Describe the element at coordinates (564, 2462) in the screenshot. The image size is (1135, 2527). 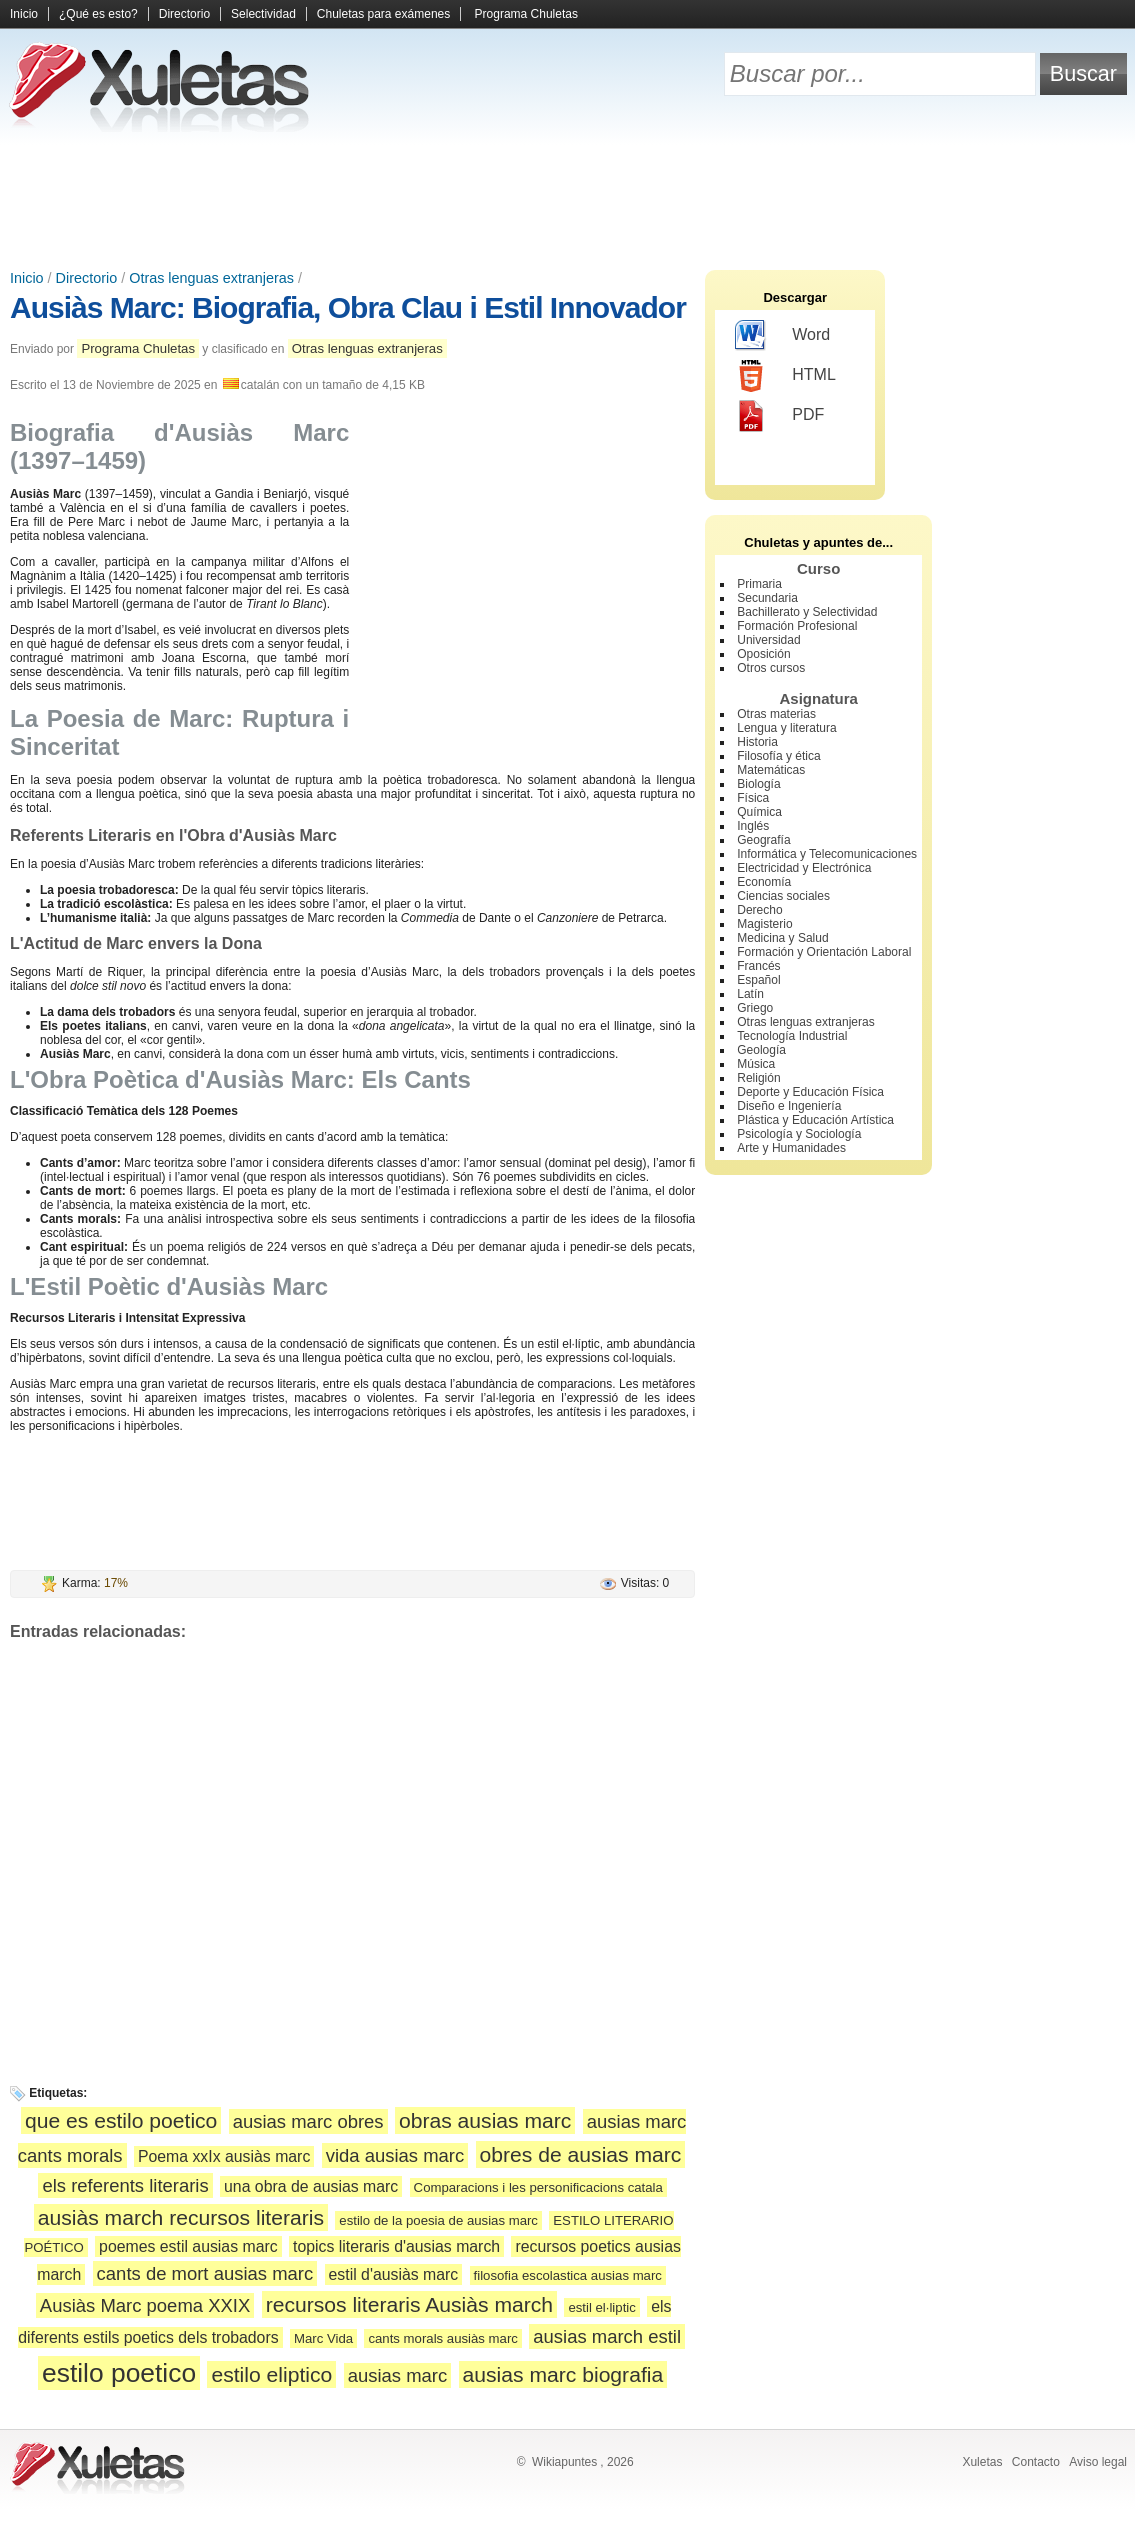
I see `Wikiapuntes` at that location.